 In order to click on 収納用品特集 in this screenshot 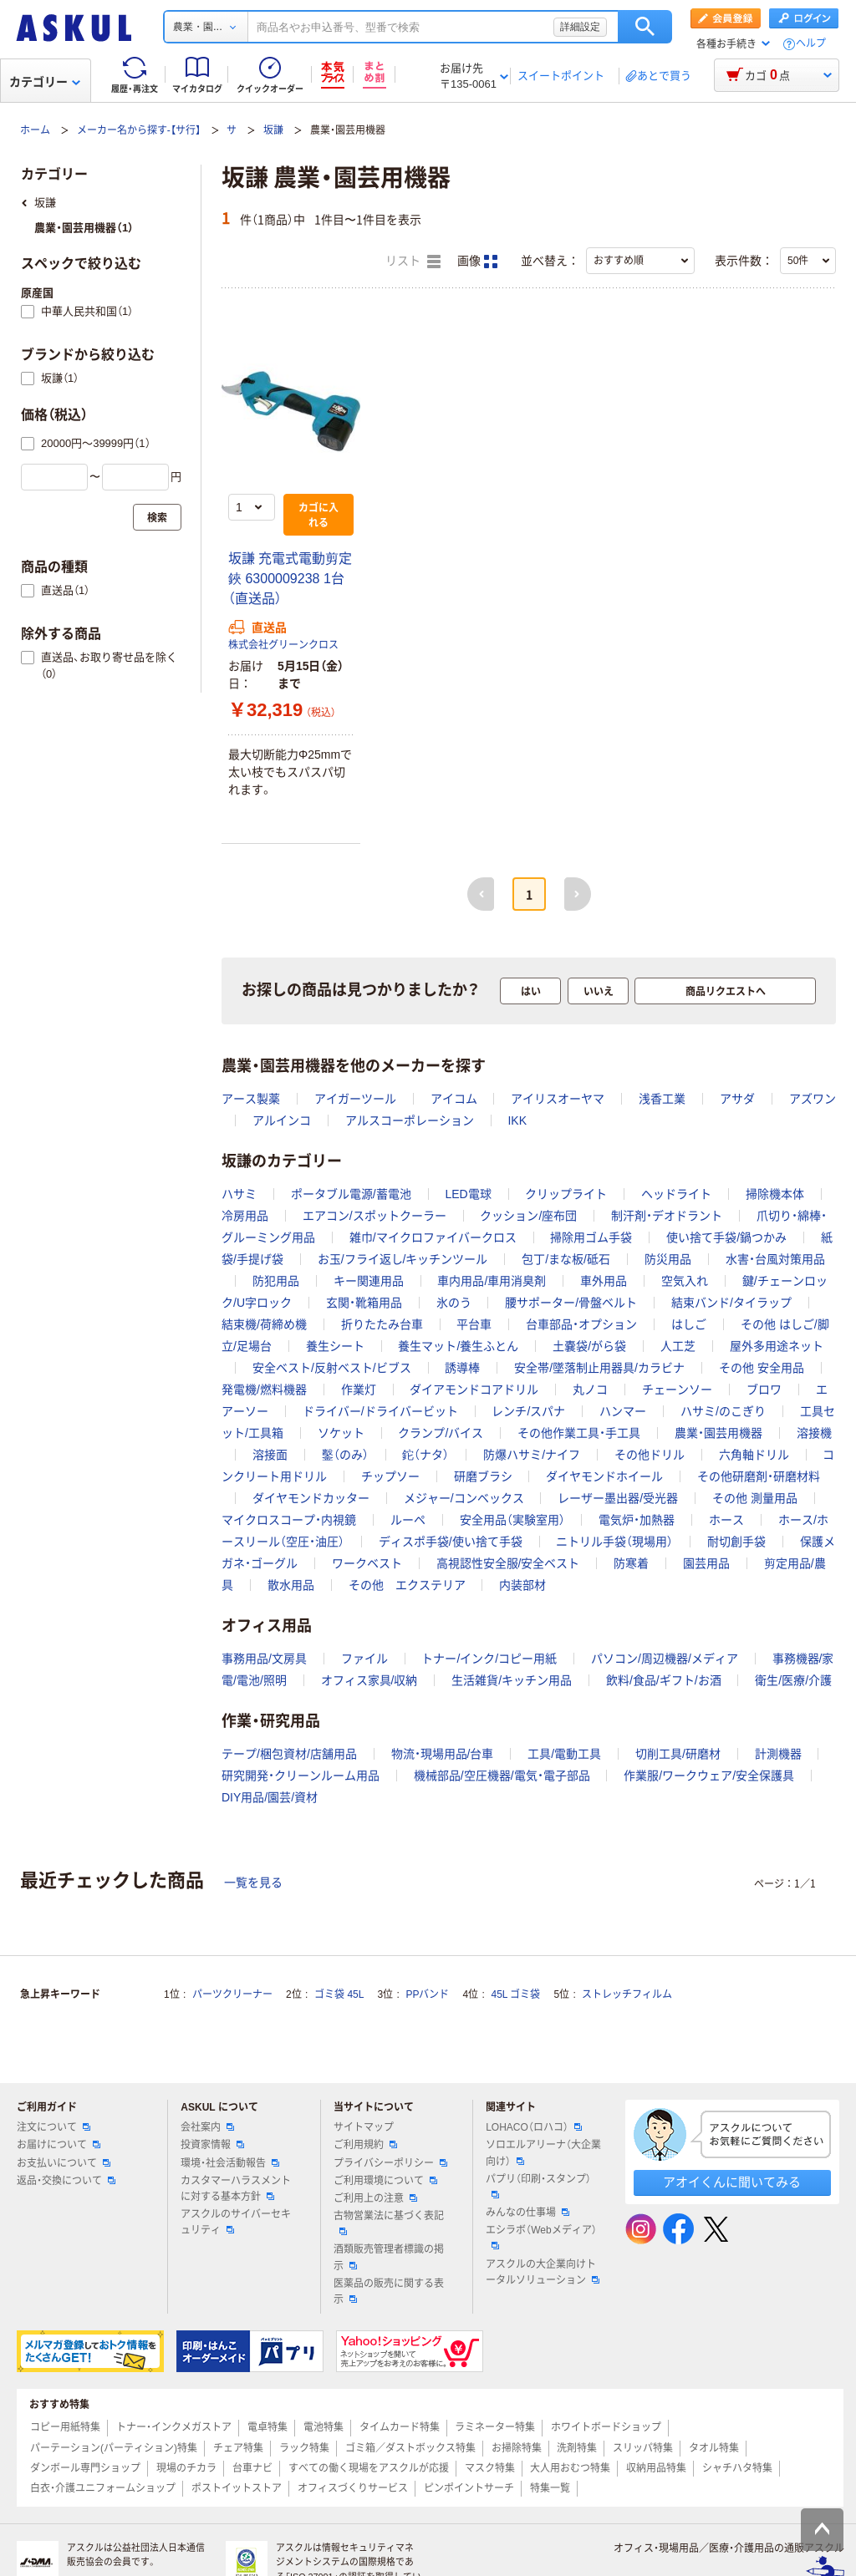, I will do `click(656, 2468)`.